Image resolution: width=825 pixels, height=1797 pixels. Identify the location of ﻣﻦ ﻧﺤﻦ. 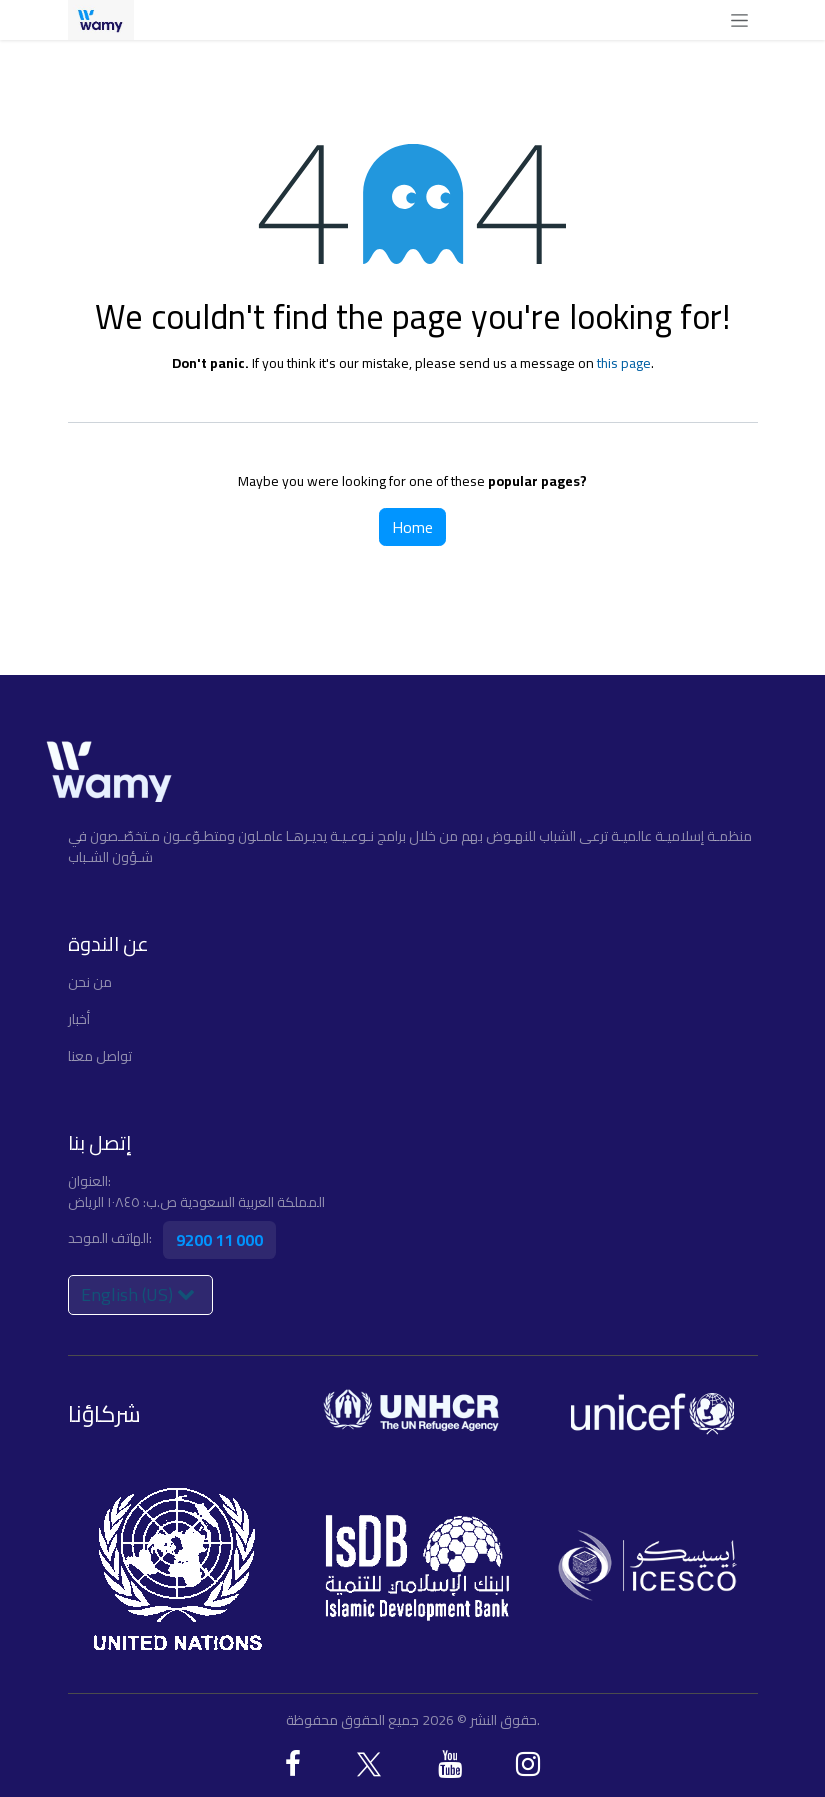
(90, 982).